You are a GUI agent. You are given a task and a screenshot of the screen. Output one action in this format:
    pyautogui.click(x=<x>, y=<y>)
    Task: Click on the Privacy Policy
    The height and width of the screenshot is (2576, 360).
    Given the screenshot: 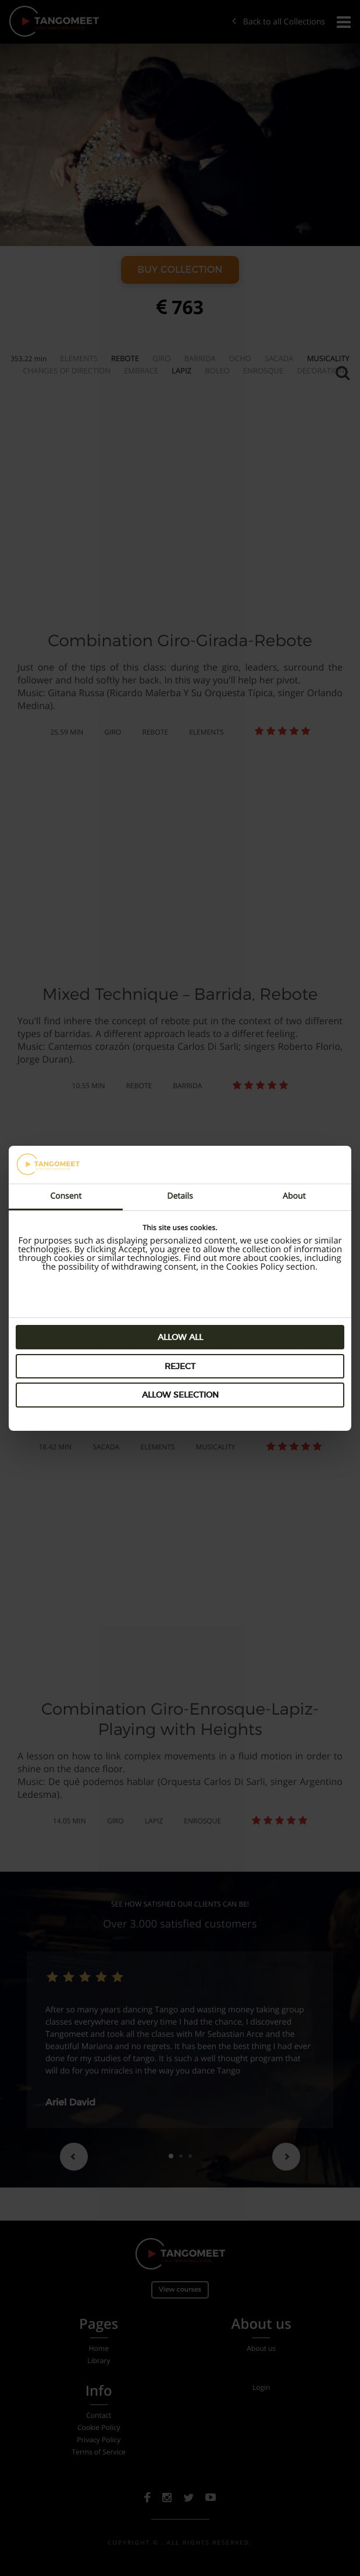 What is the action you would take?
    pyautogui.click(x=98, y=2440)
    